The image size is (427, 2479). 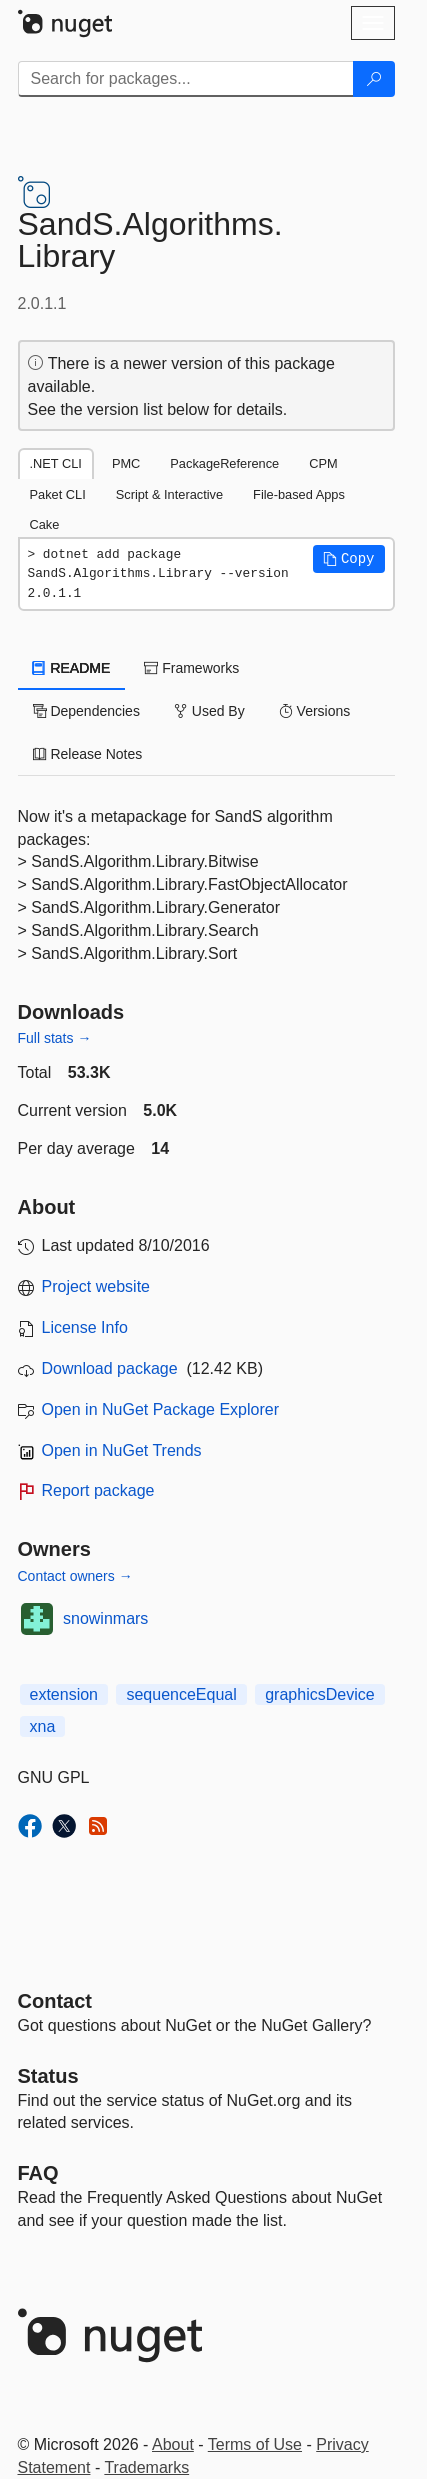 I want to click on .NET CLI [tab], so click(x=56, y=463).